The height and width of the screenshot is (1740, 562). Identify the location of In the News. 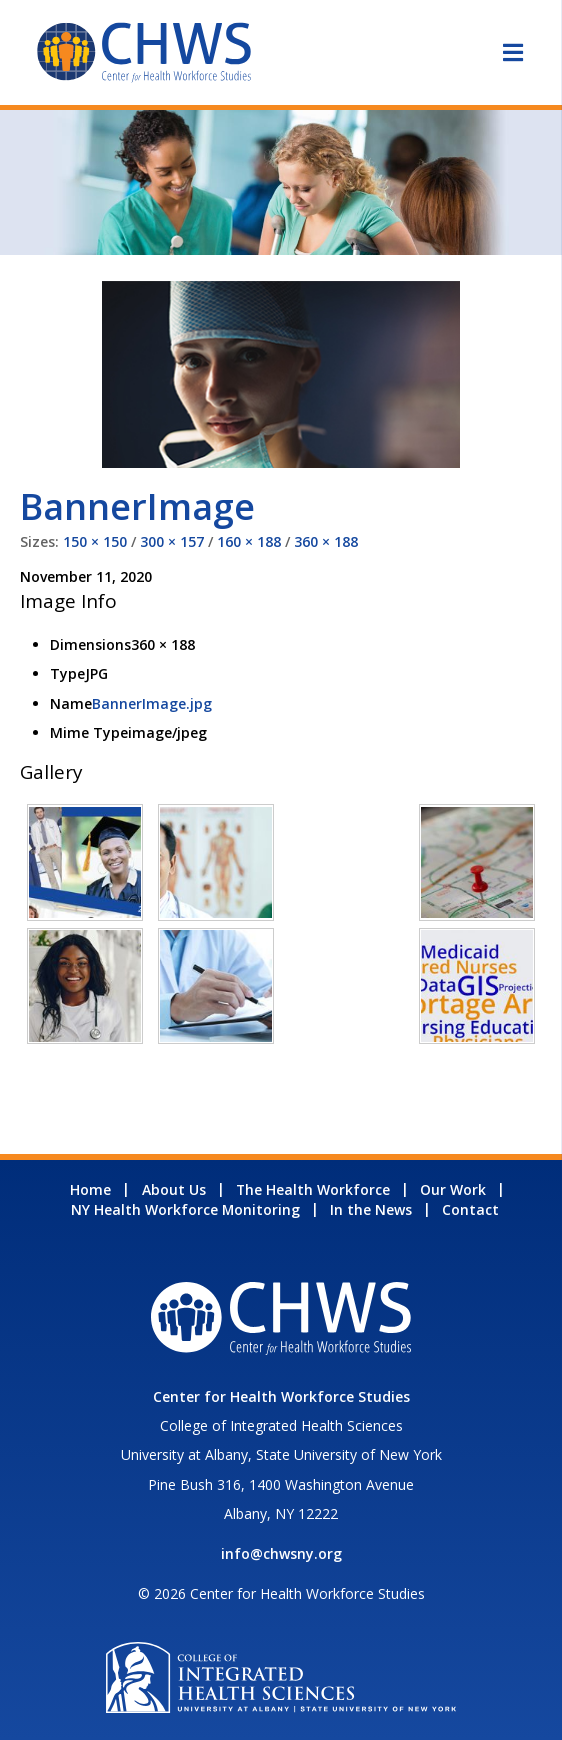
(371, 1209).